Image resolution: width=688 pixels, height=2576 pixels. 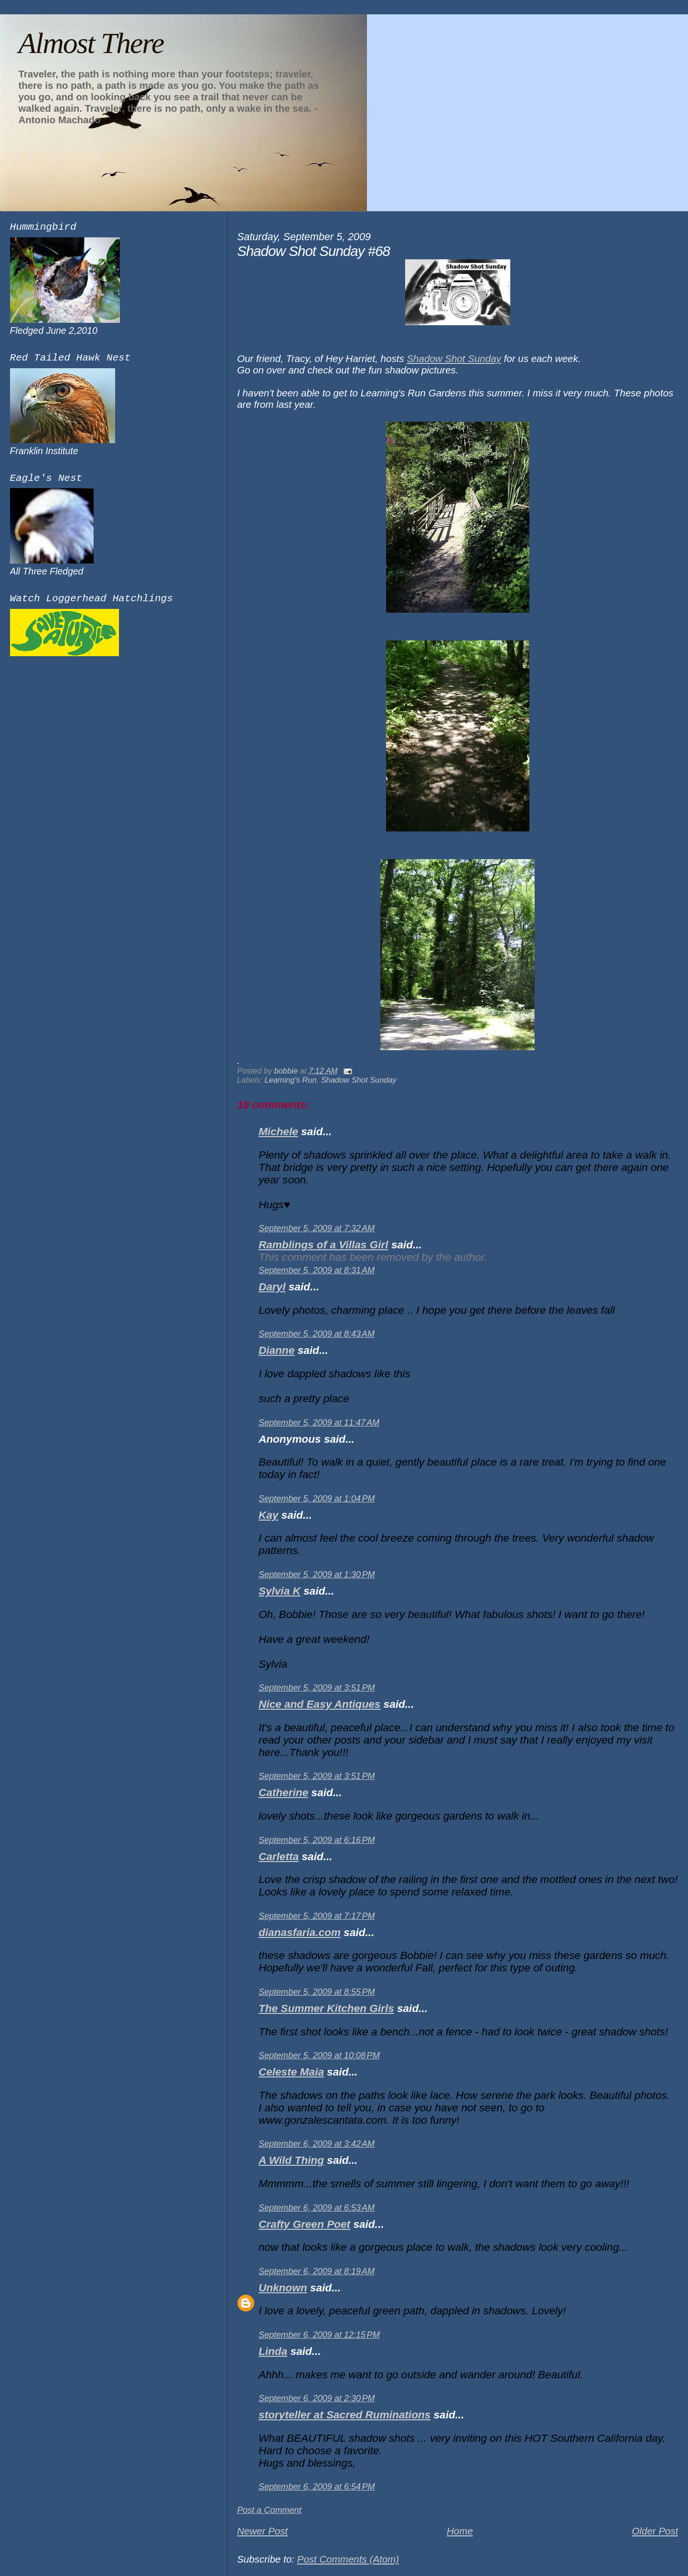 What do you see at coordinates (460, 2530) in the screenshot?
I see `Home` at bounding box center [460, 2530].